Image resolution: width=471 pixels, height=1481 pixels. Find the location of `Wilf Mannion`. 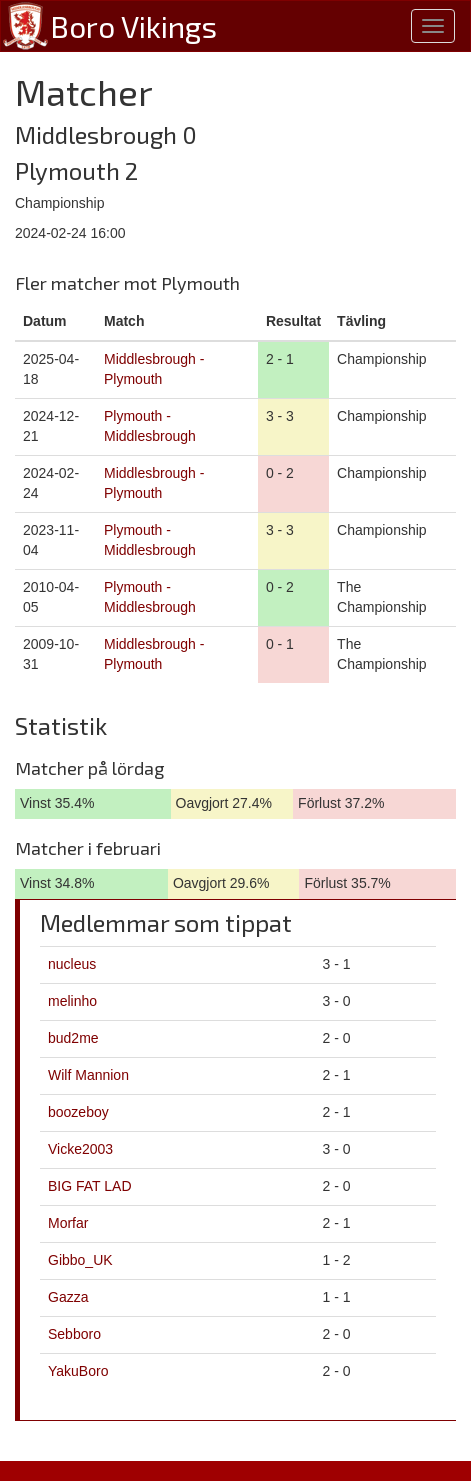

Wilf Mannion is located at coordinates (88, 1075).